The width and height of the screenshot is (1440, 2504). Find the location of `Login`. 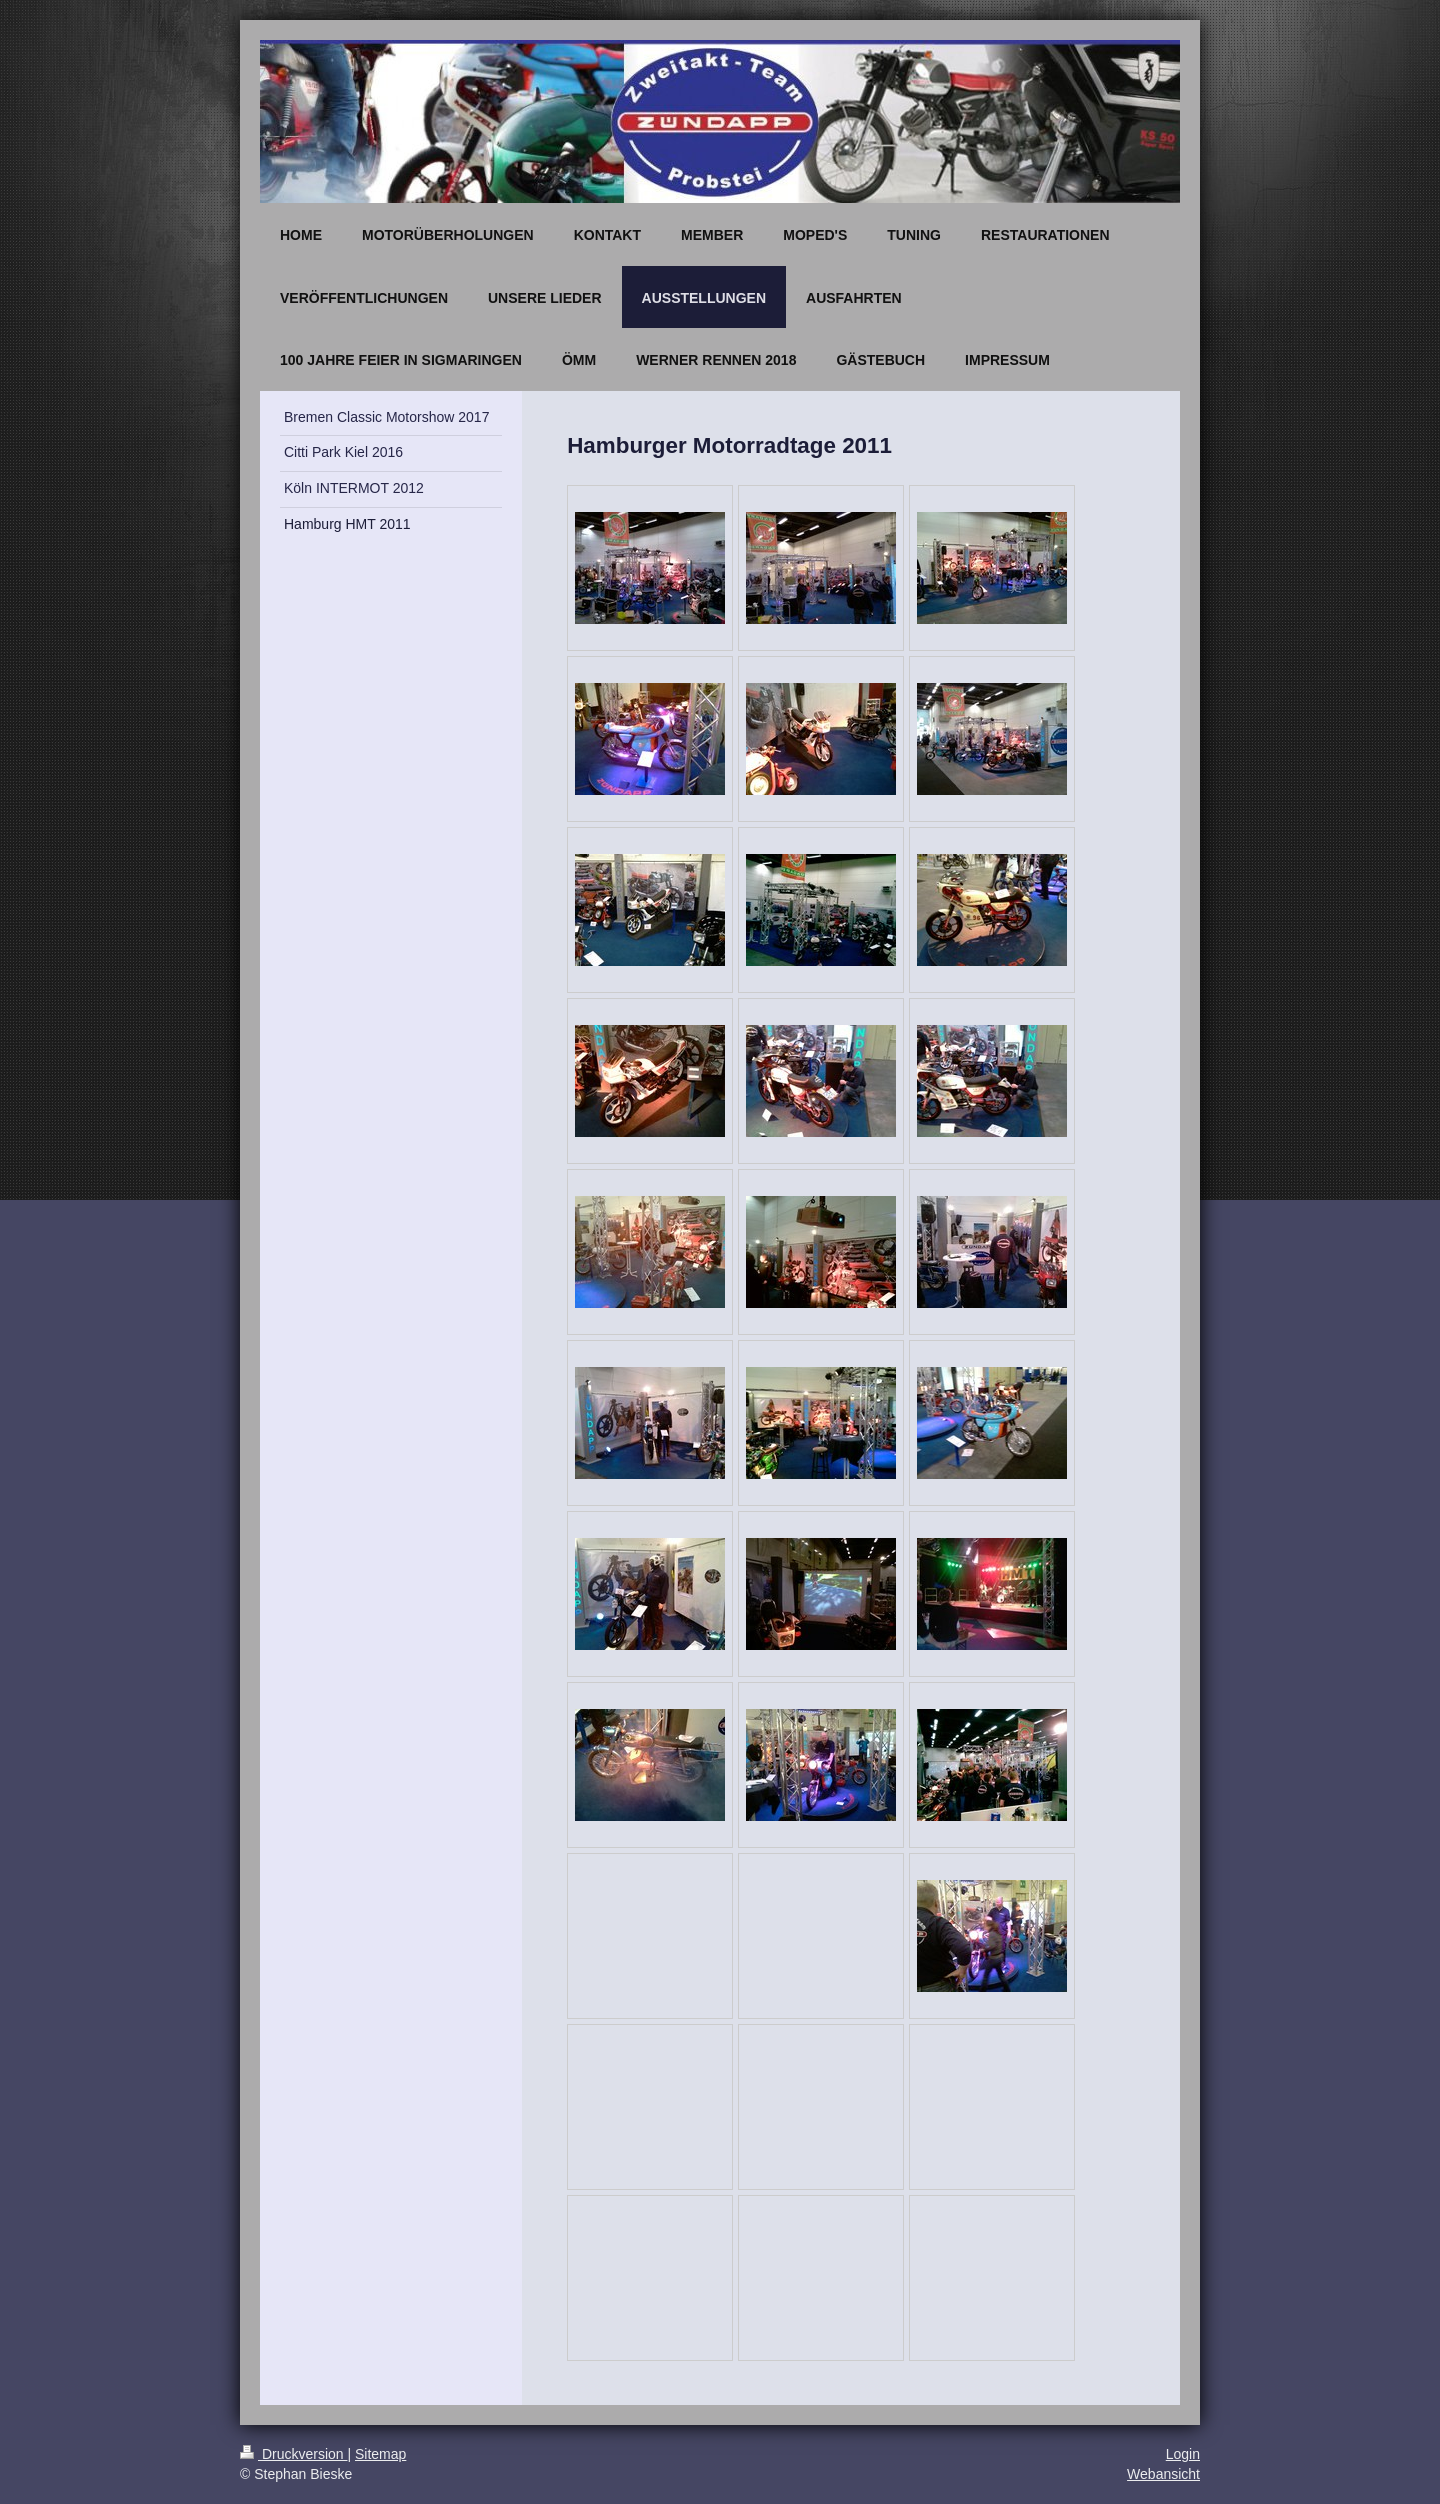

Login is located at coordinates (1183, 2454).